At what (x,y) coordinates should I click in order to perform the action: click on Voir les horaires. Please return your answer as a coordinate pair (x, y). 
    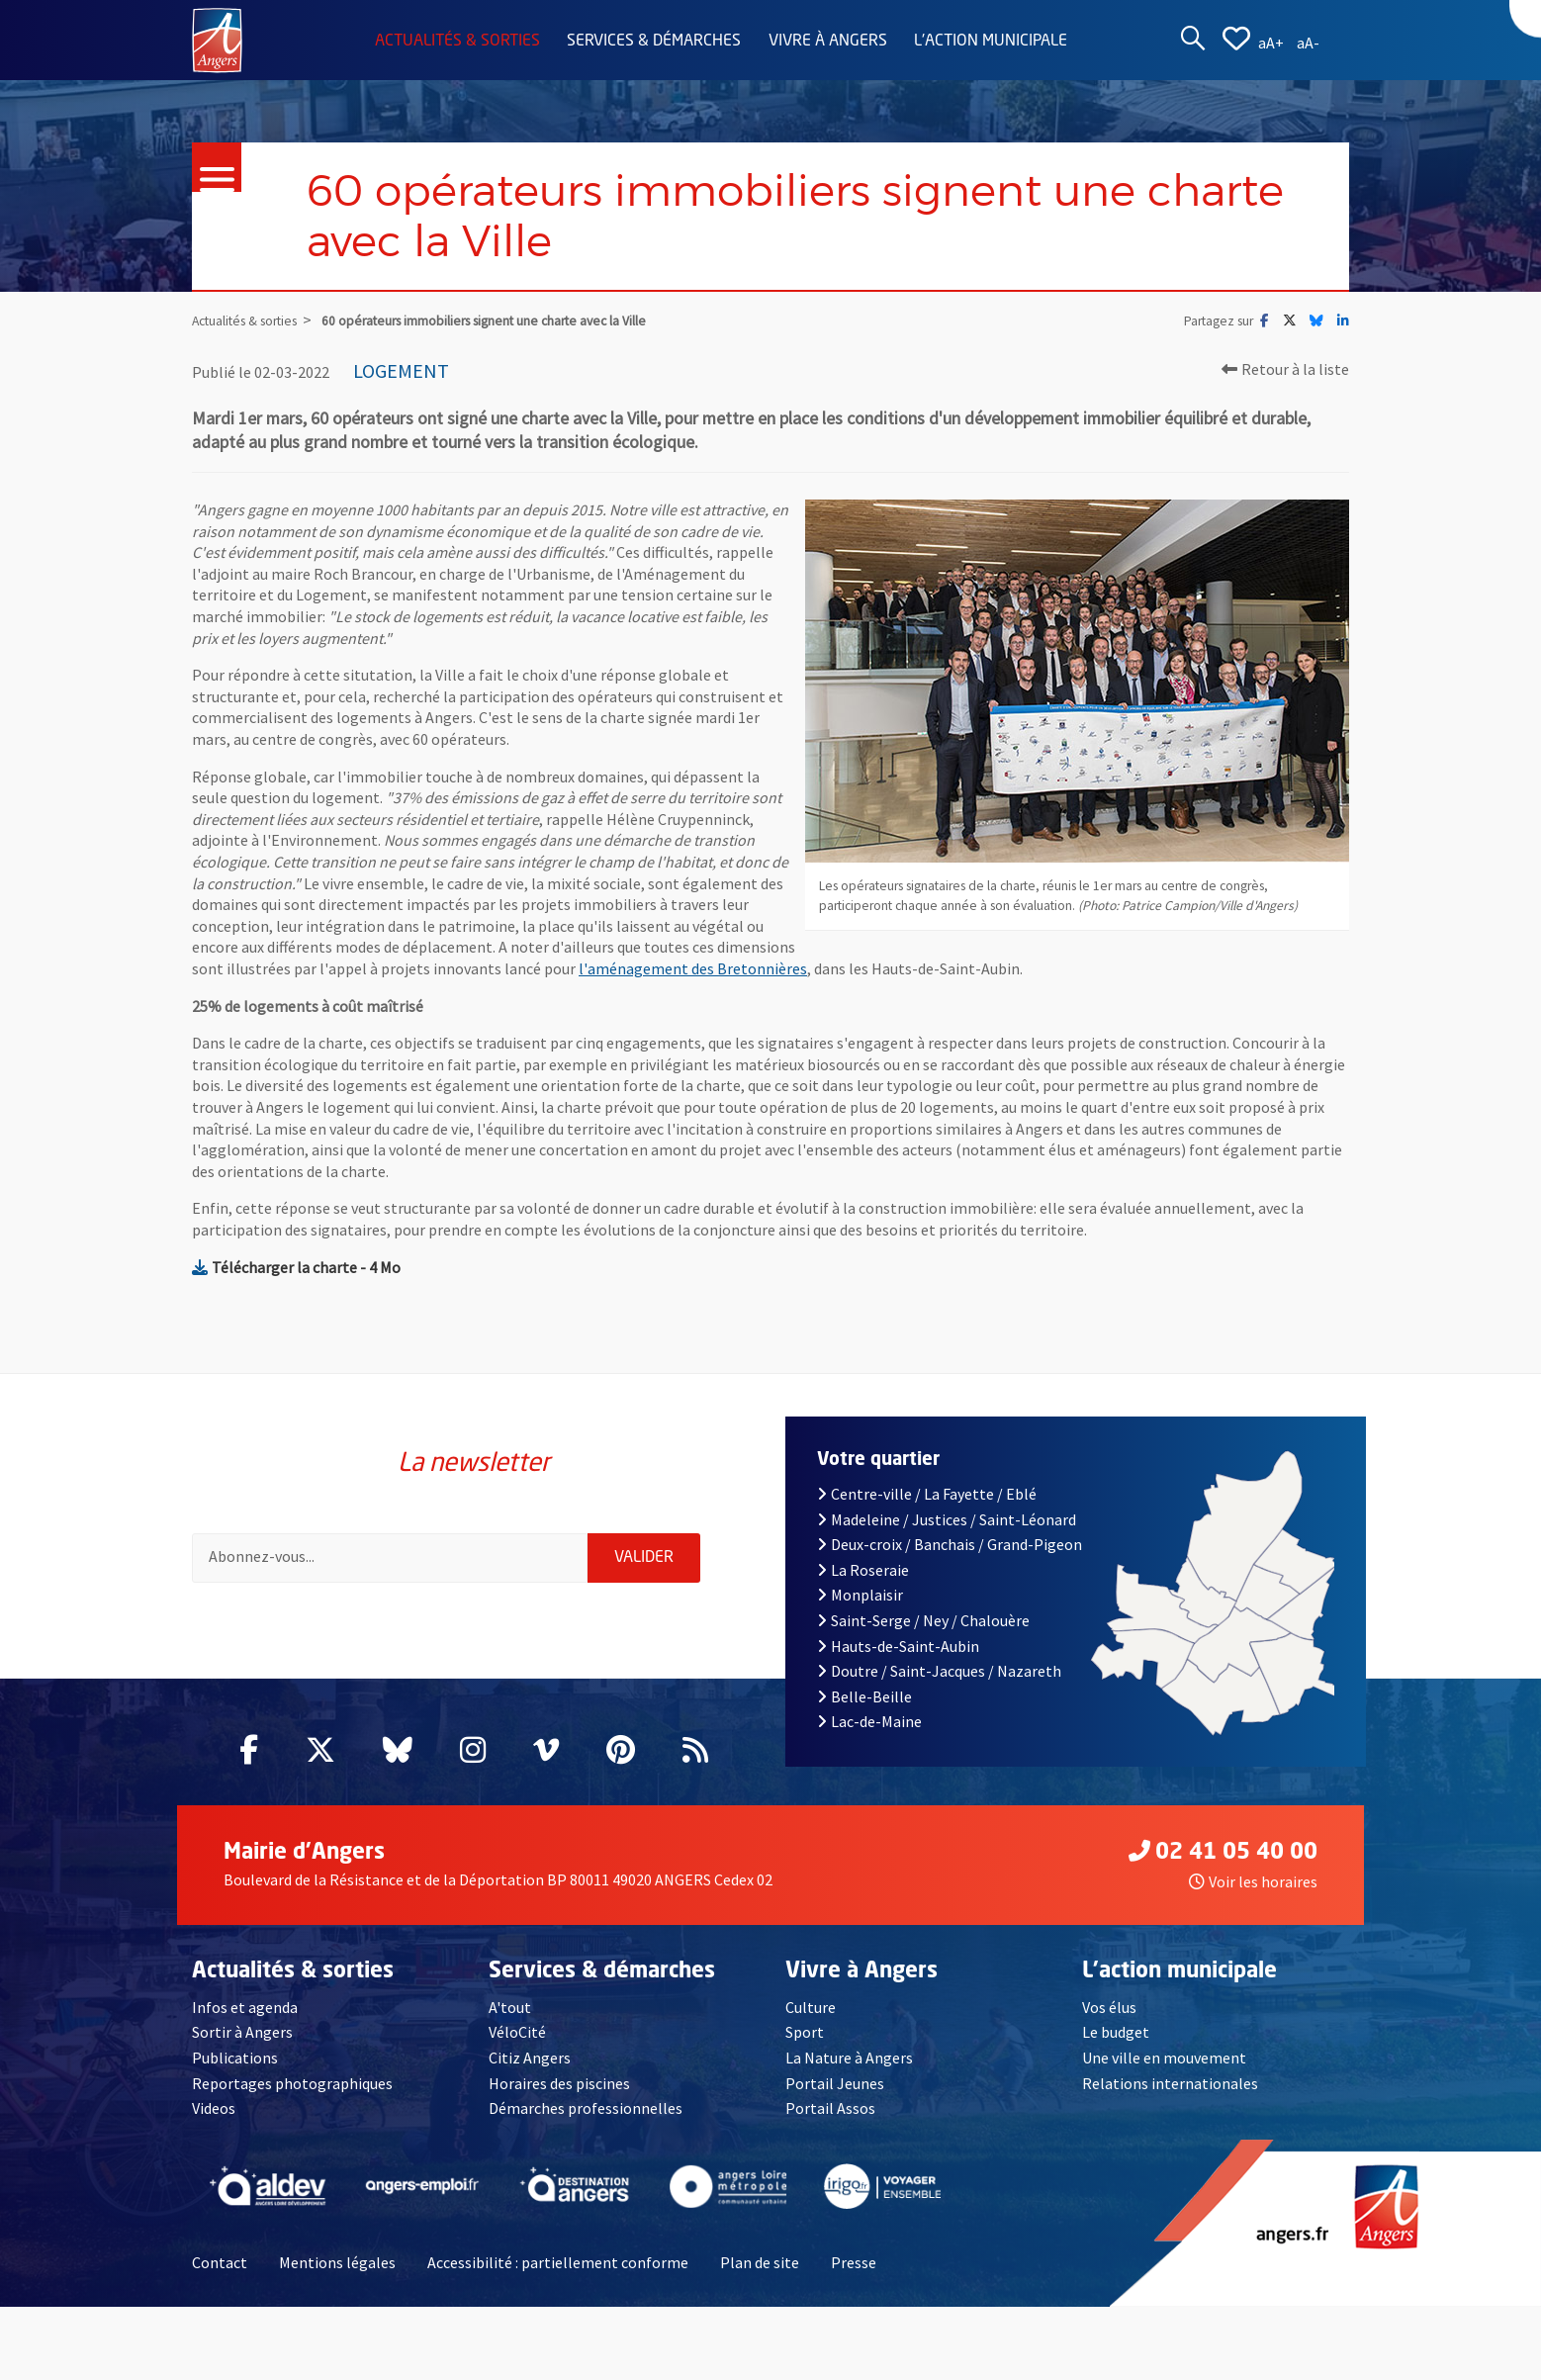
    Looking at the image, I should click on (1253, 1881).